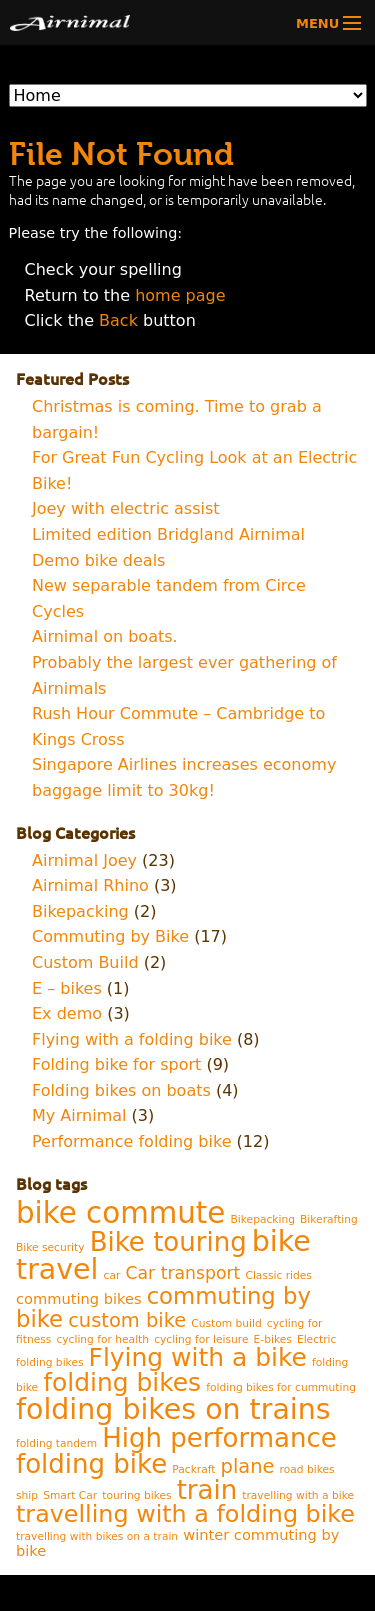  Describe the element at coordinates (110, 936) in the screenshot. I see `Commuting by Bike` at that location.